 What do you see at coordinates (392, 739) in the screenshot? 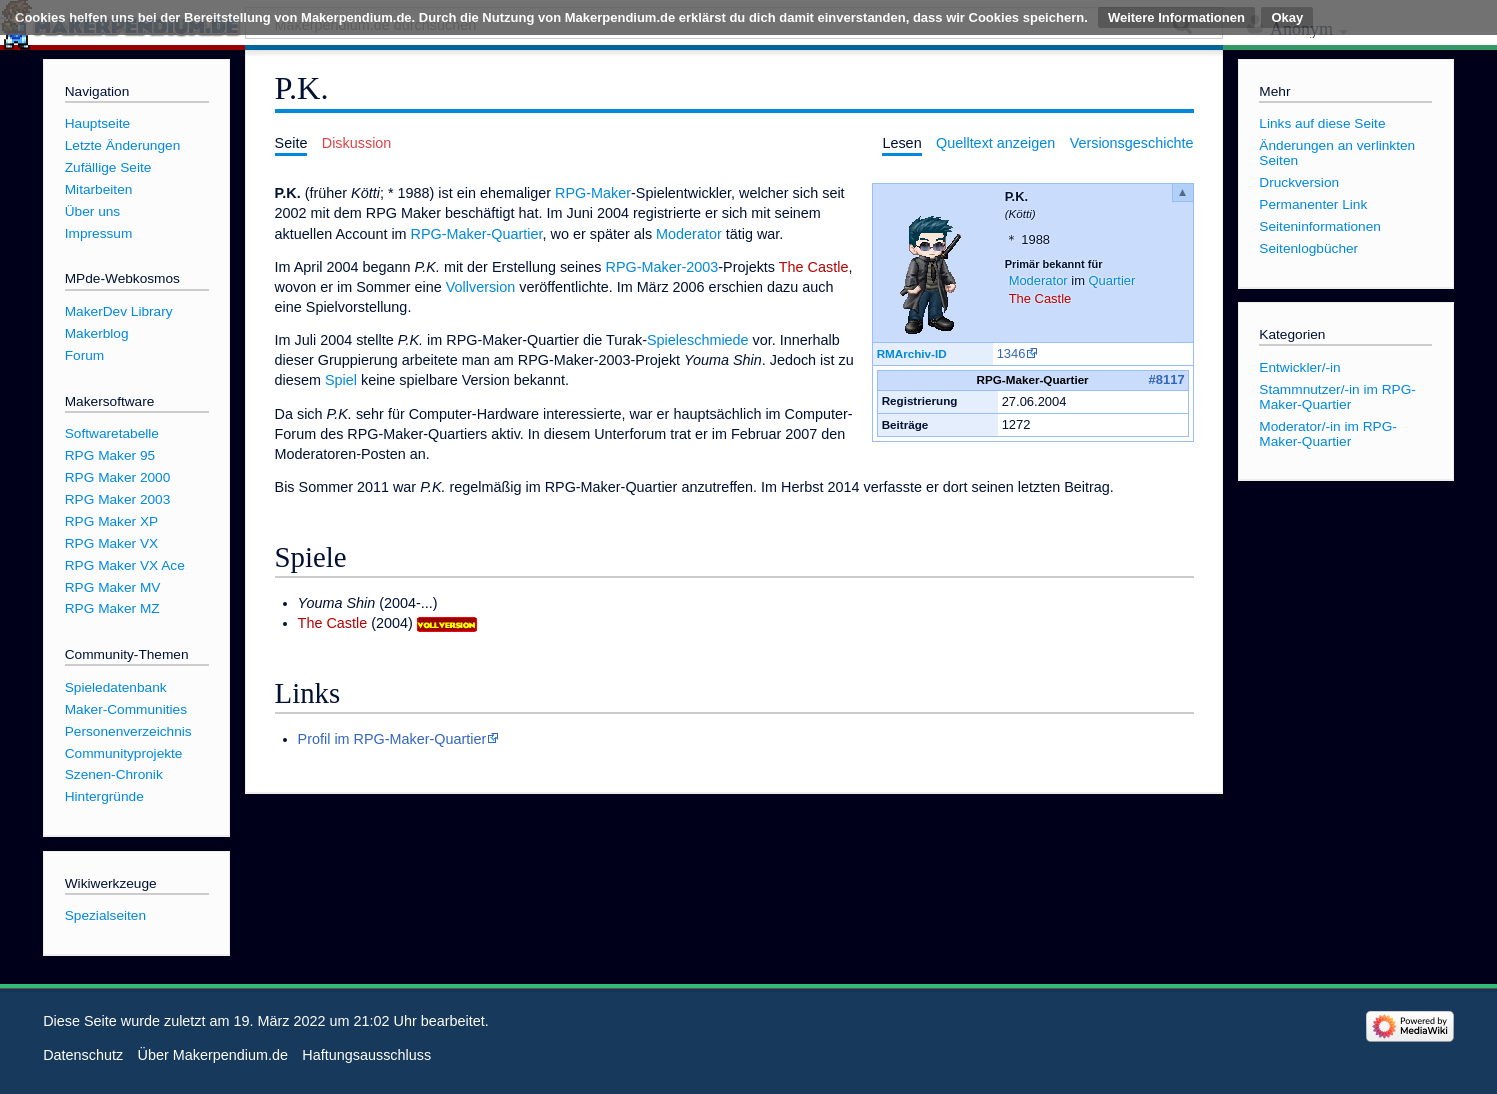
I see `Profil im RPG-Maker-Quartier` at bounding box center [392, 739].